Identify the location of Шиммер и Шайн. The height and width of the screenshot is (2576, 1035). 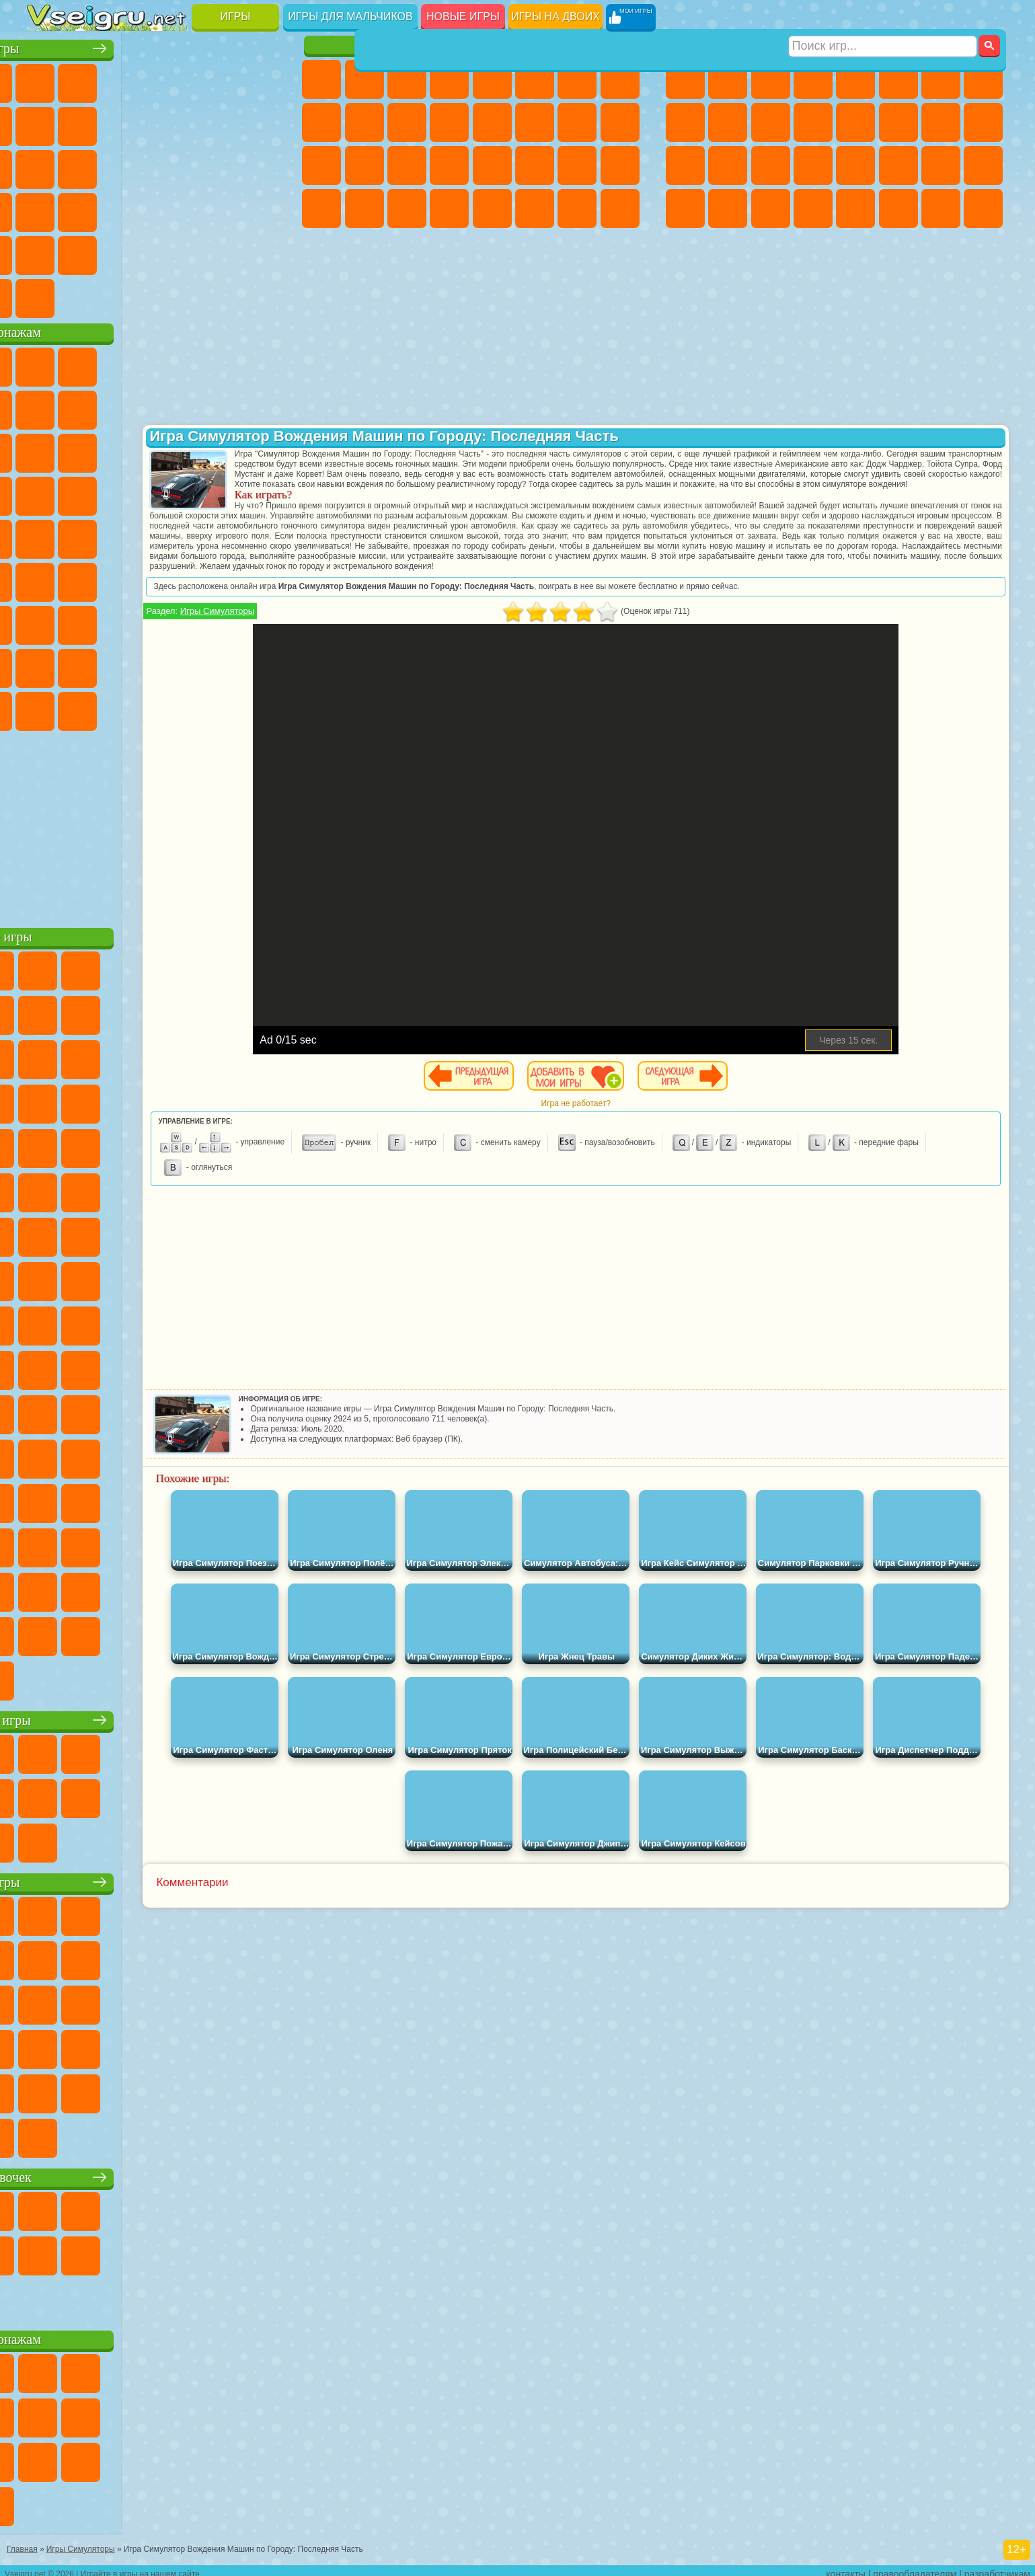
(132, 535).